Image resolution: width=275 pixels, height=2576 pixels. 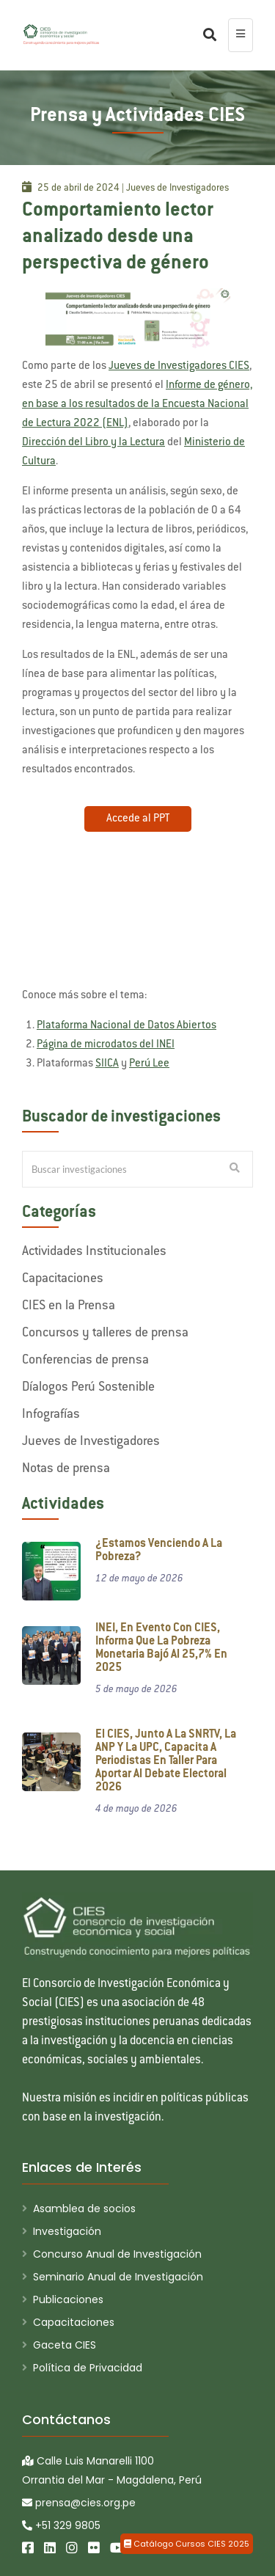 I want to click on Conferencias de prensa, so click(x=85, y=1360).